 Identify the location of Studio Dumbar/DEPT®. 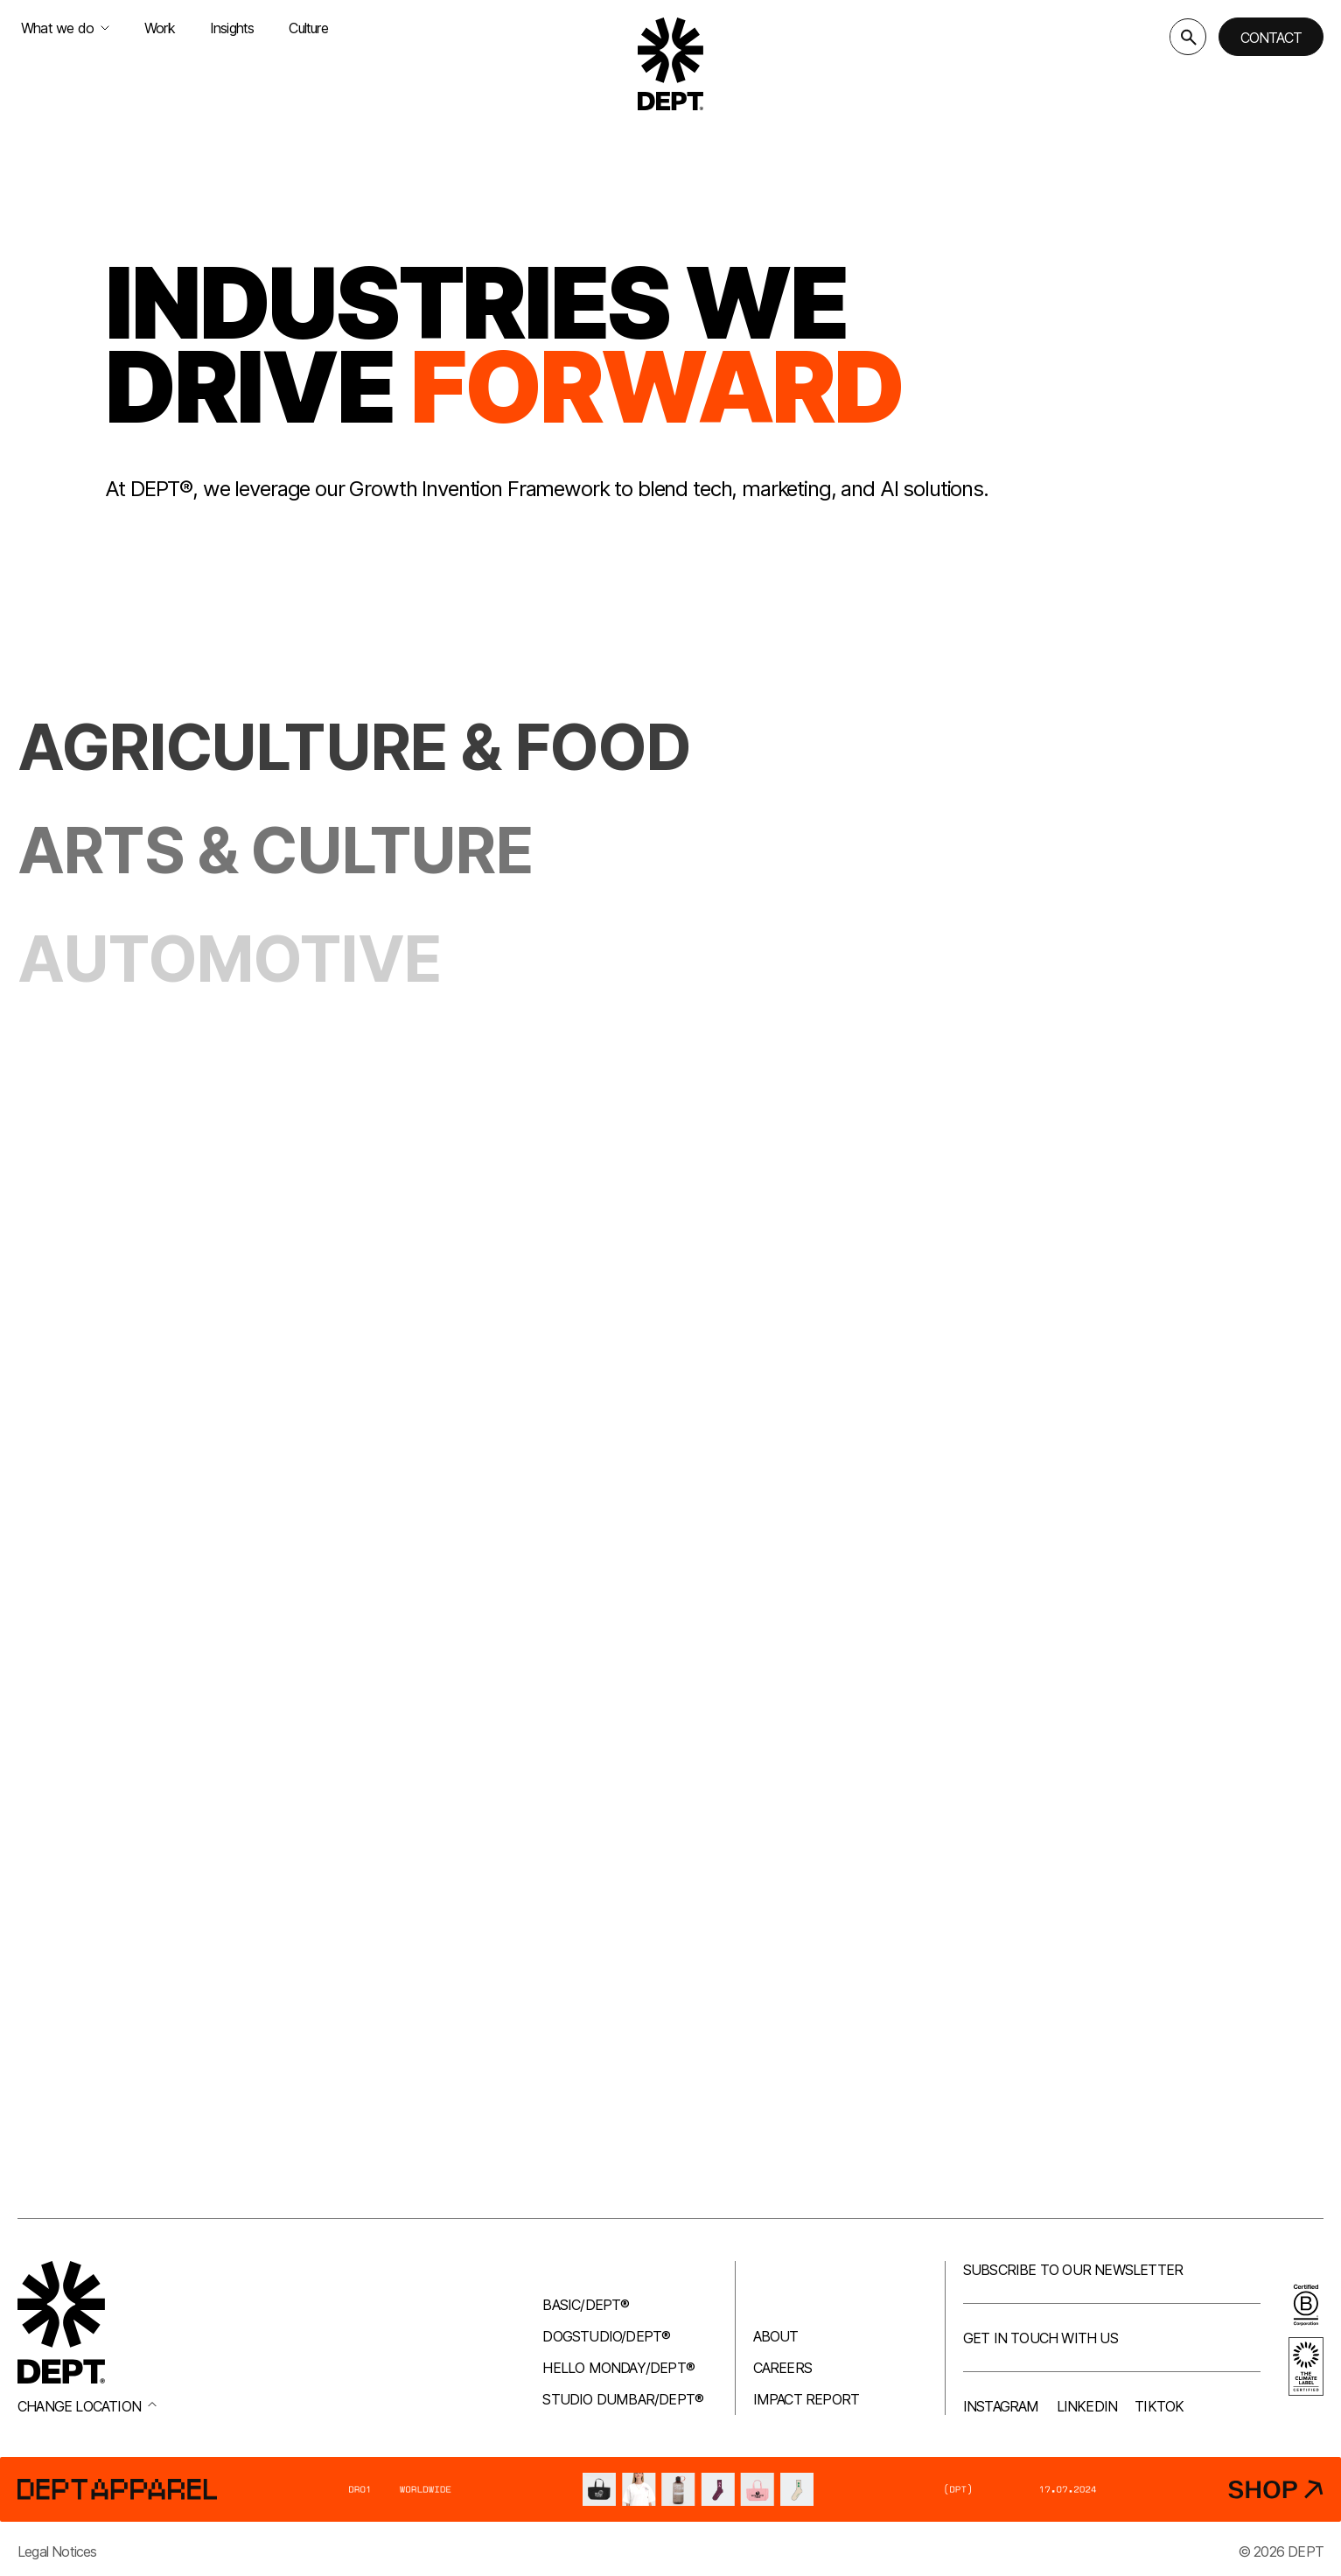
(622, 2399).